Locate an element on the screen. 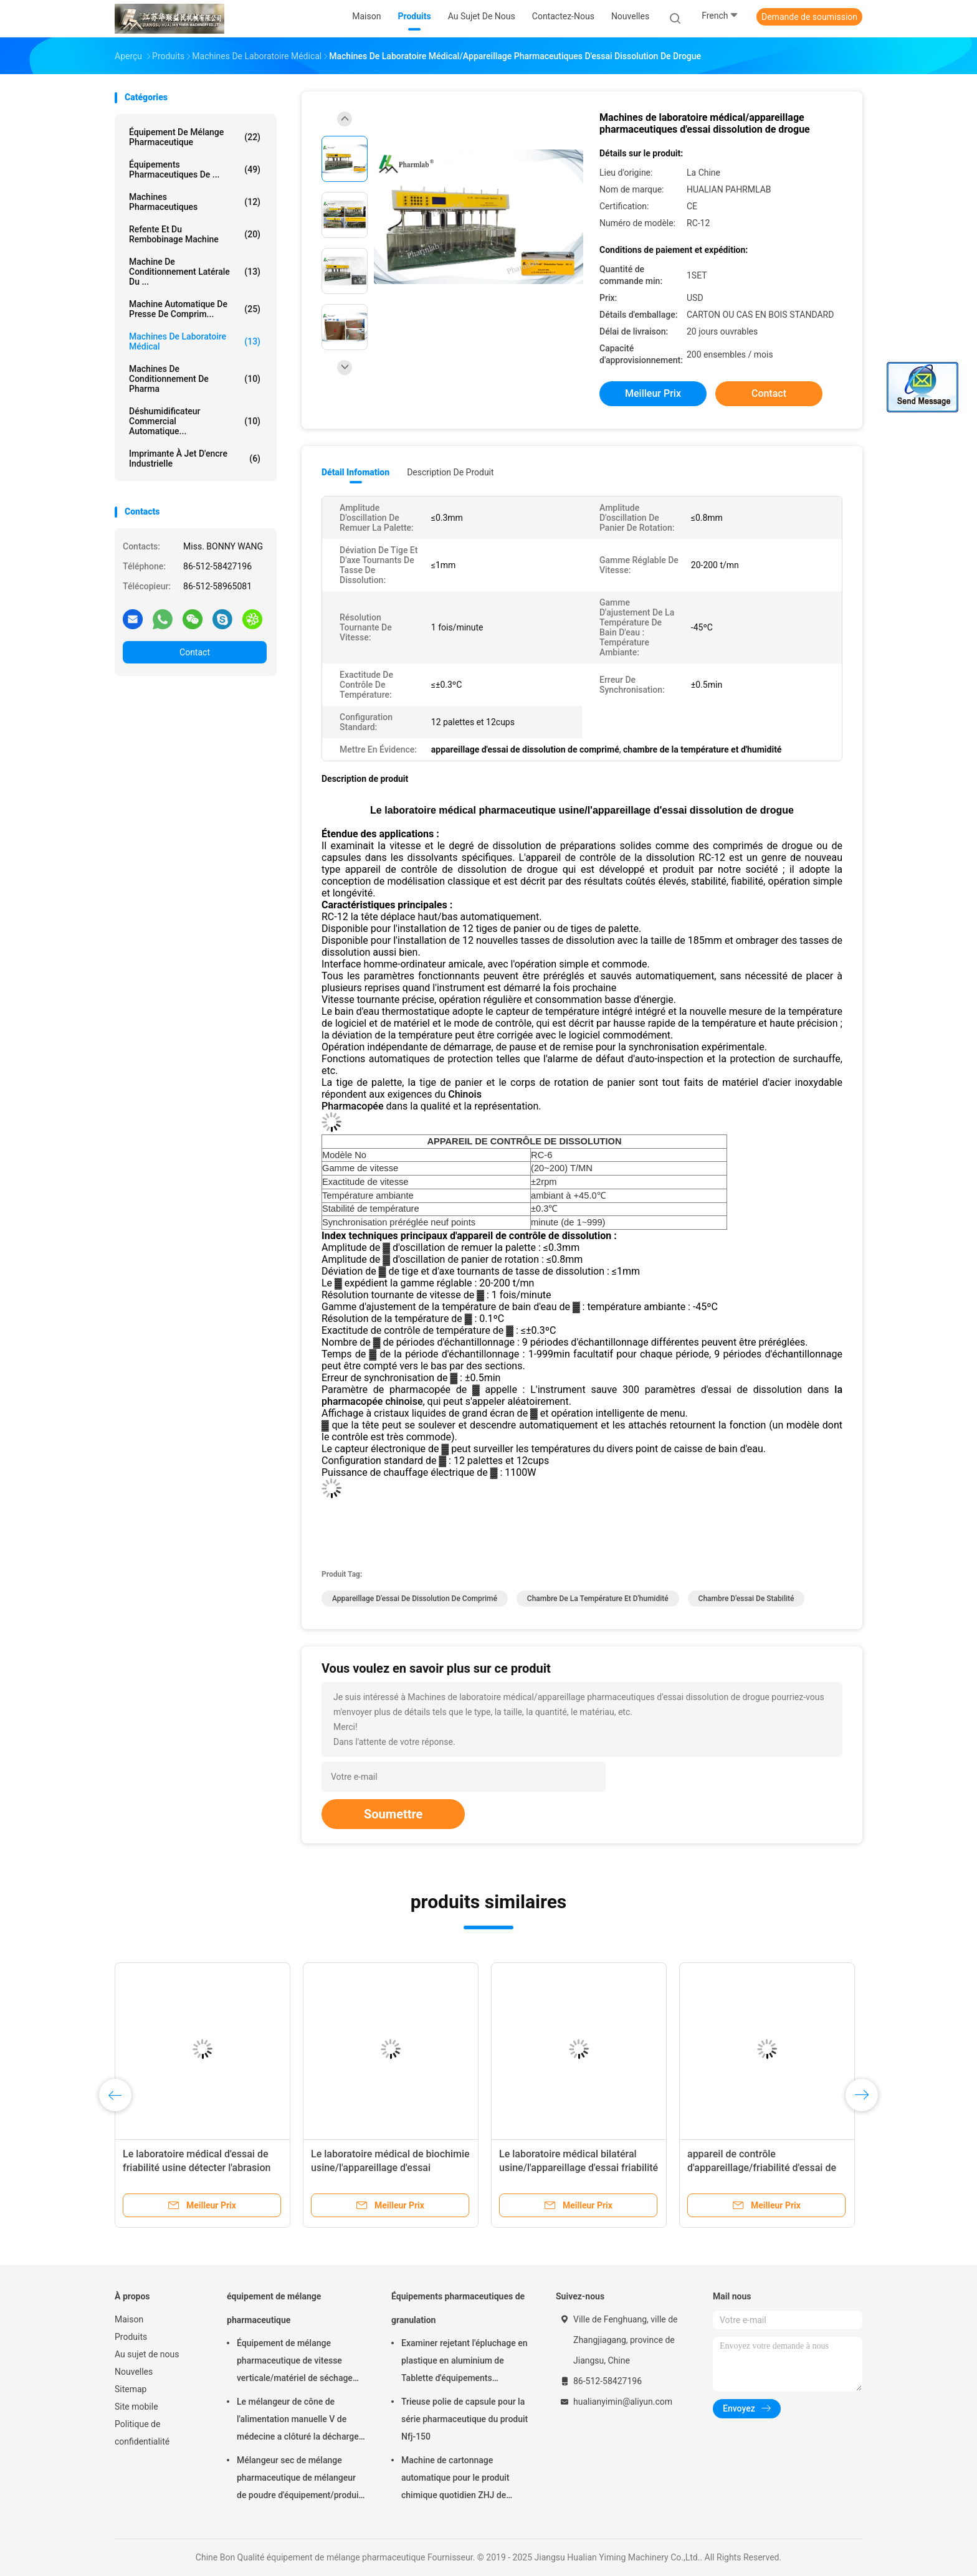 The height and width of the screenshot is (2576, 977). appareillage d'essai de dissolution de comprimé is located at coordinates (414, 1598).